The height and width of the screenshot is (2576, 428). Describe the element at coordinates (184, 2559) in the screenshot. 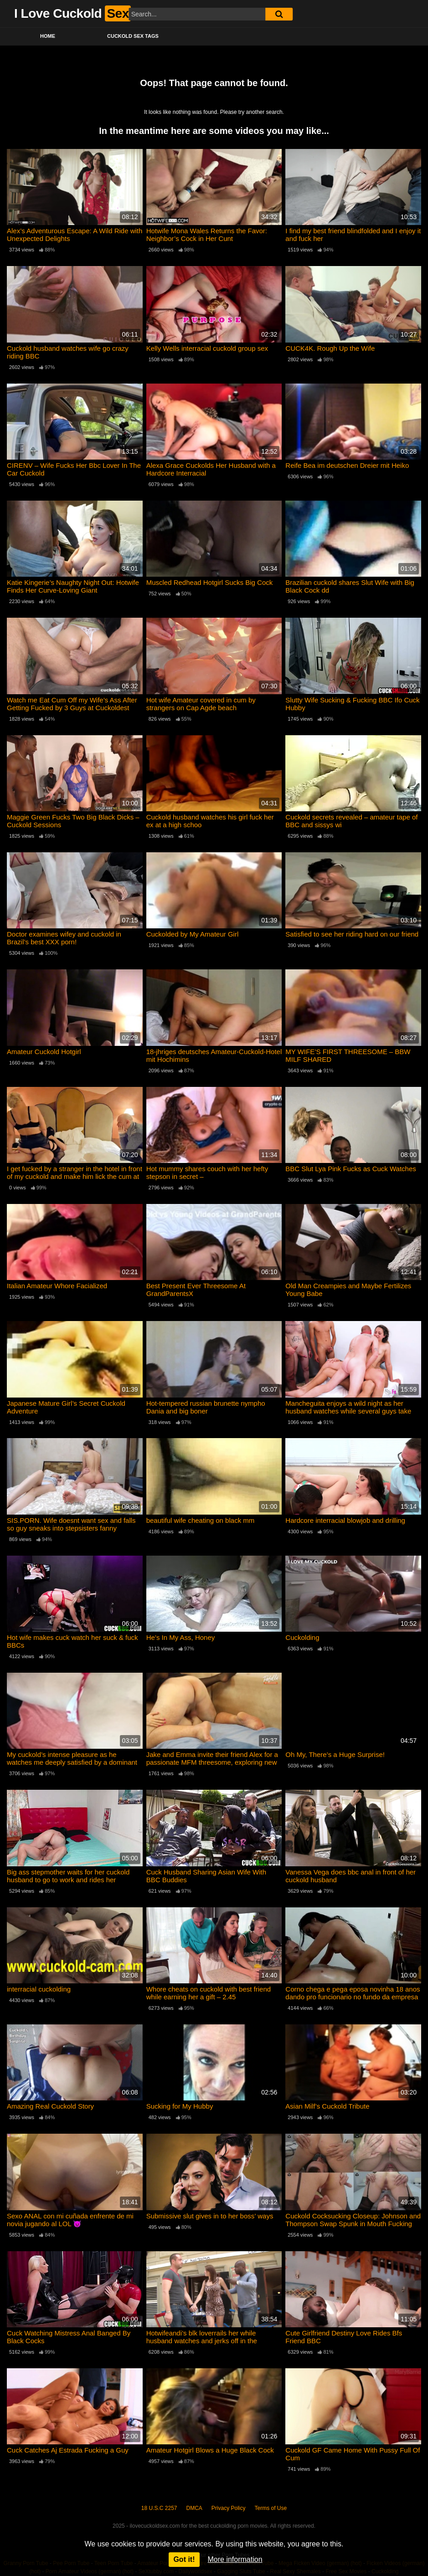

I see `Got it!` at that location.